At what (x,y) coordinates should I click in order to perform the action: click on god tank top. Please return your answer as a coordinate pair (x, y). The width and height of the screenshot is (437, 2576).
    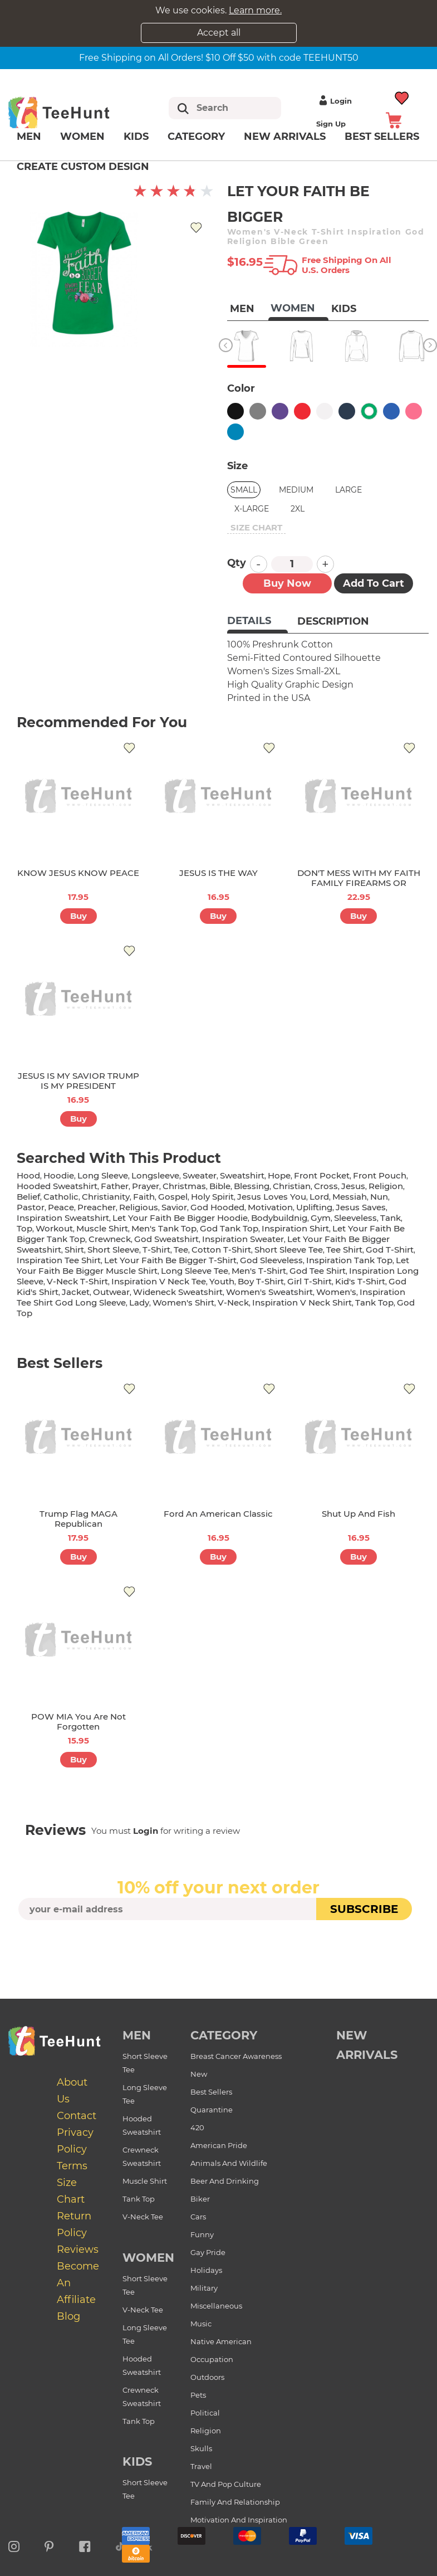
    Looking at the image, I should click on (229, 1228).